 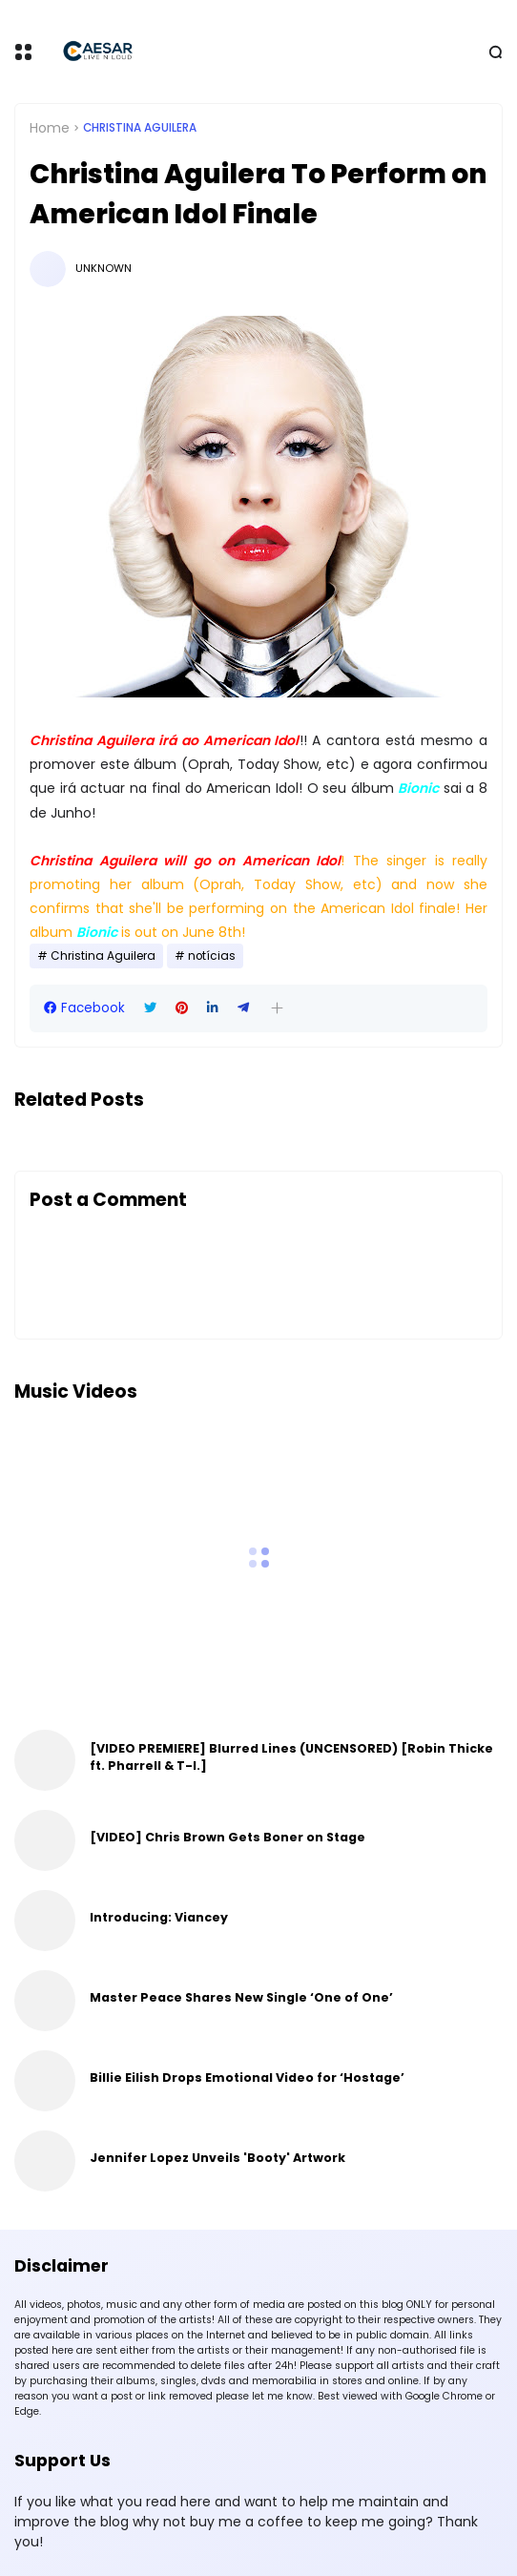 What do you see at coordinates (212, 956) in the screenshot?
I see `notícias` at bounding box center [212, 956].